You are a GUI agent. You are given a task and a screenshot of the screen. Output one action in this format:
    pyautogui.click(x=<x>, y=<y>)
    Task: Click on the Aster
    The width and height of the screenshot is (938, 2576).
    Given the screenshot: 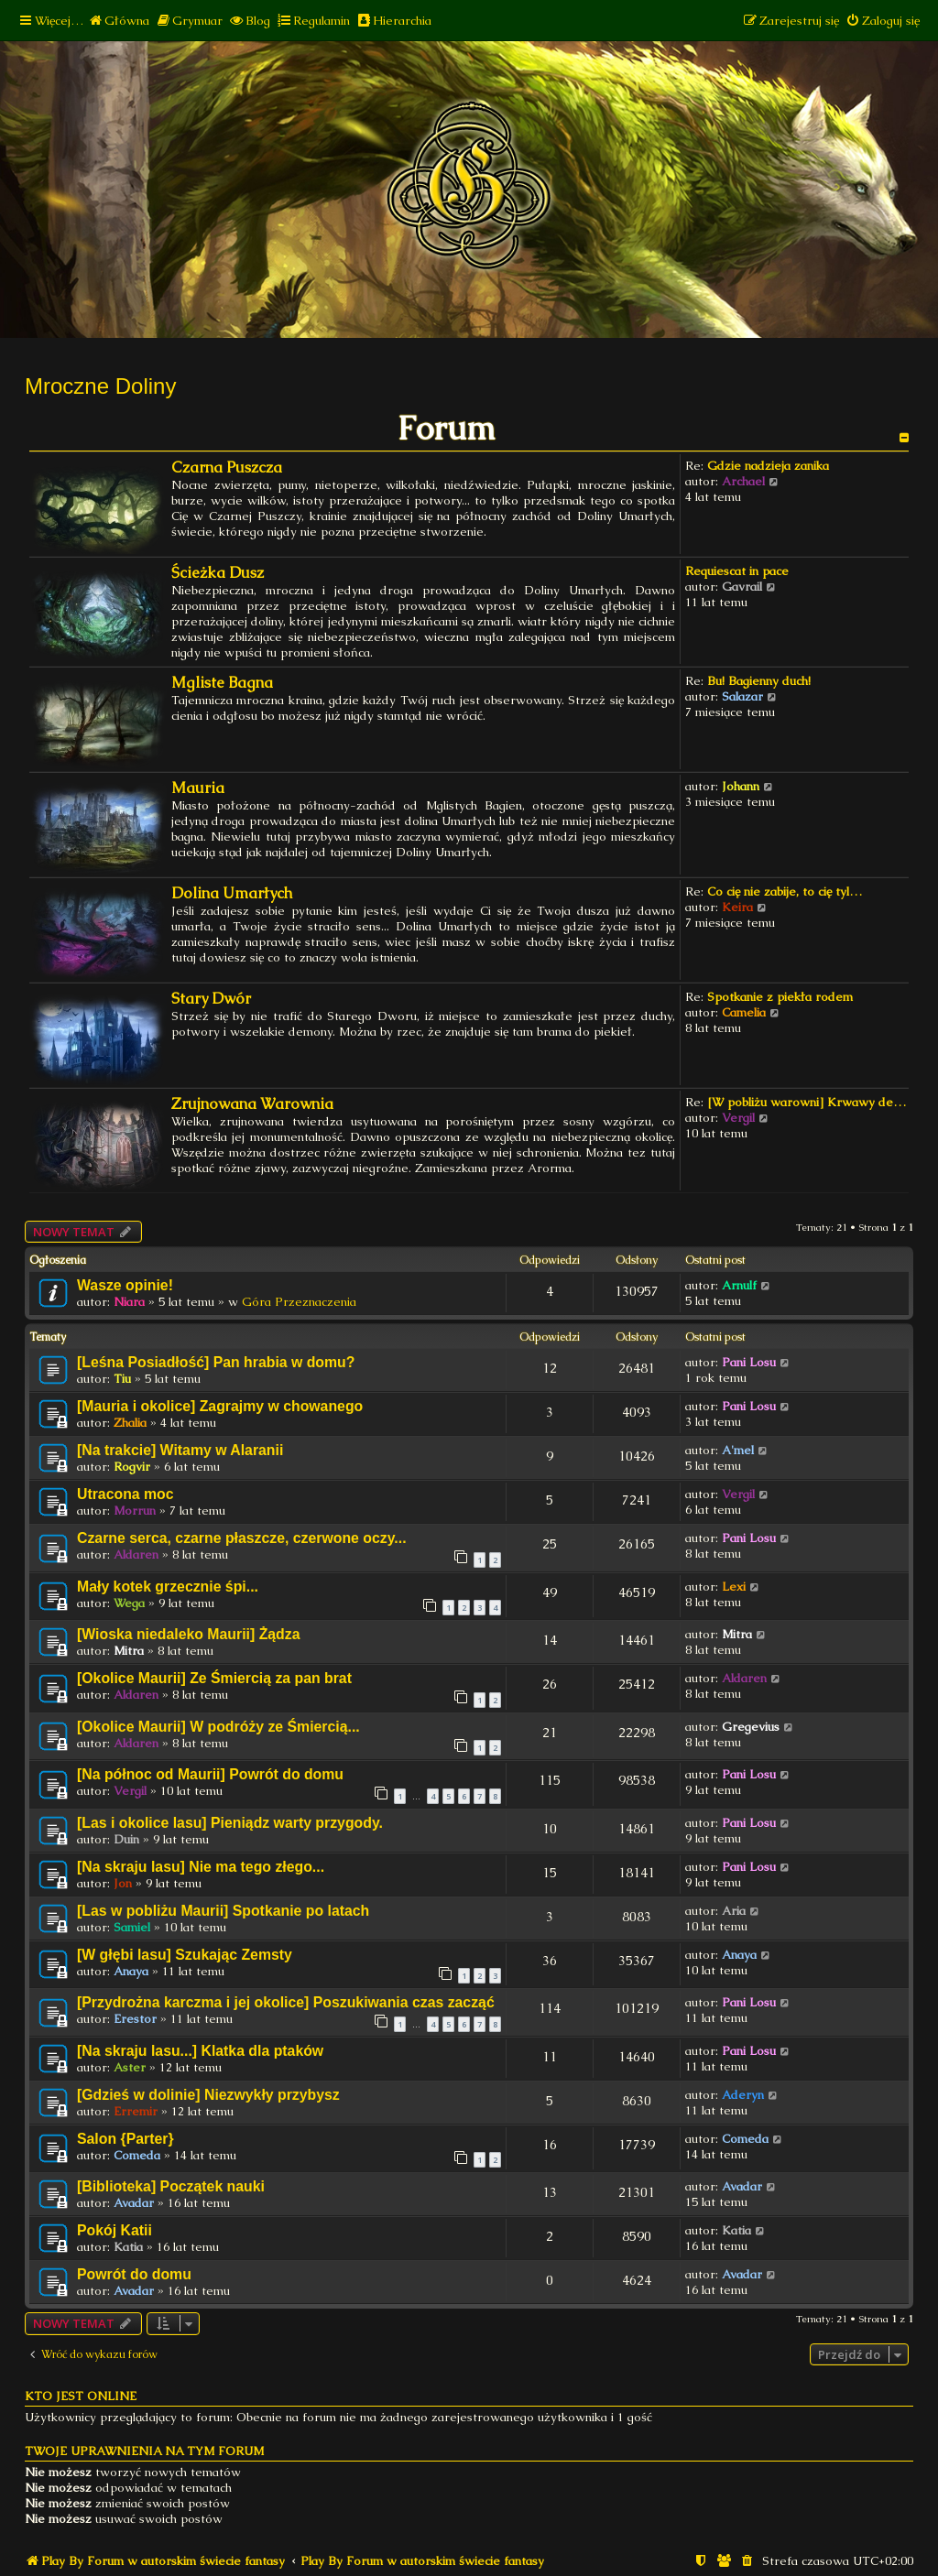 What is the action you would take?
    pyautogui.click(x=130, y=2067)
    